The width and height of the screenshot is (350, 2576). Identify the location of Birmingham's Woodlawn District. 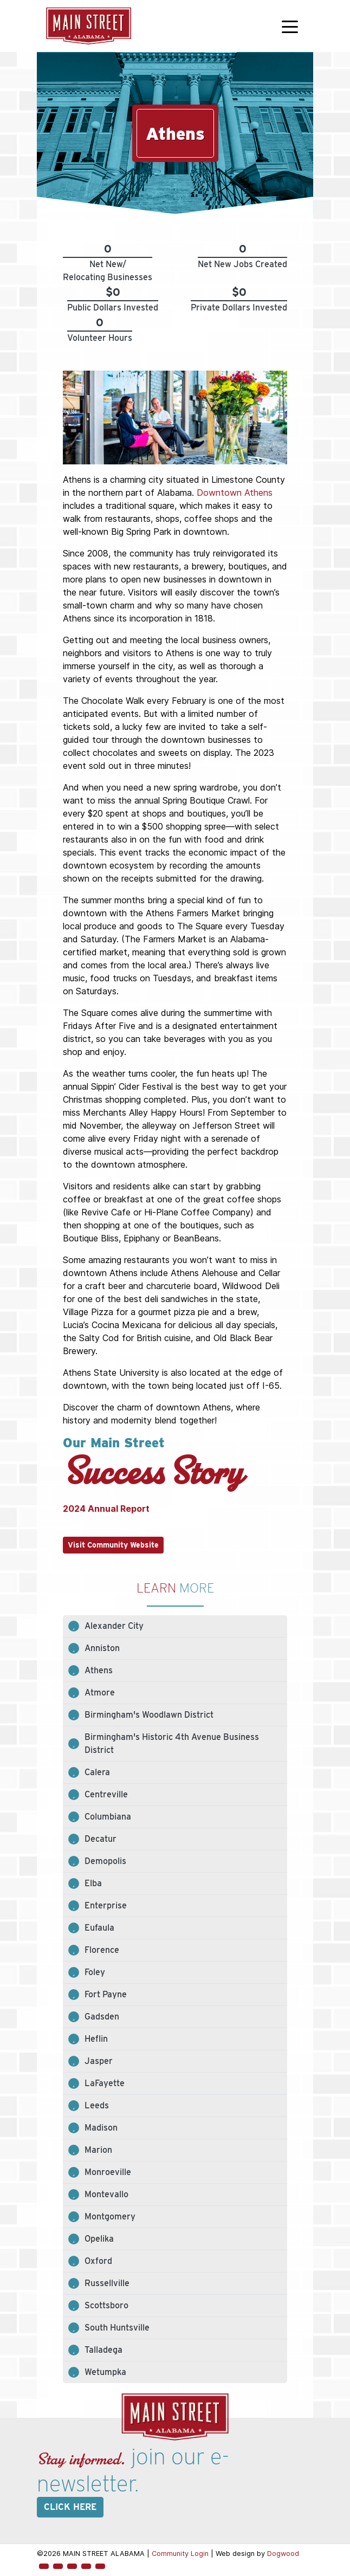
(149, 1715).